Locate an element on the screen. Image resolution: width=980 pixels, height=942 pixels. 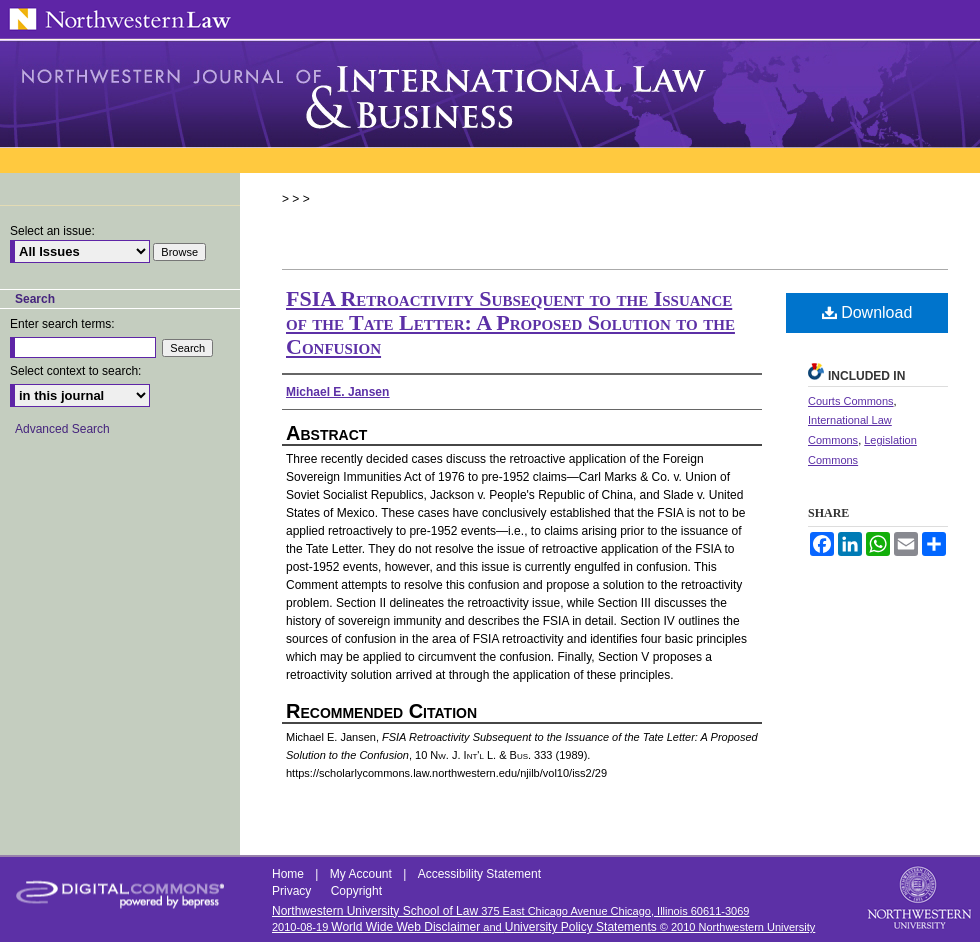
Home is located at coordinates (289, 874).